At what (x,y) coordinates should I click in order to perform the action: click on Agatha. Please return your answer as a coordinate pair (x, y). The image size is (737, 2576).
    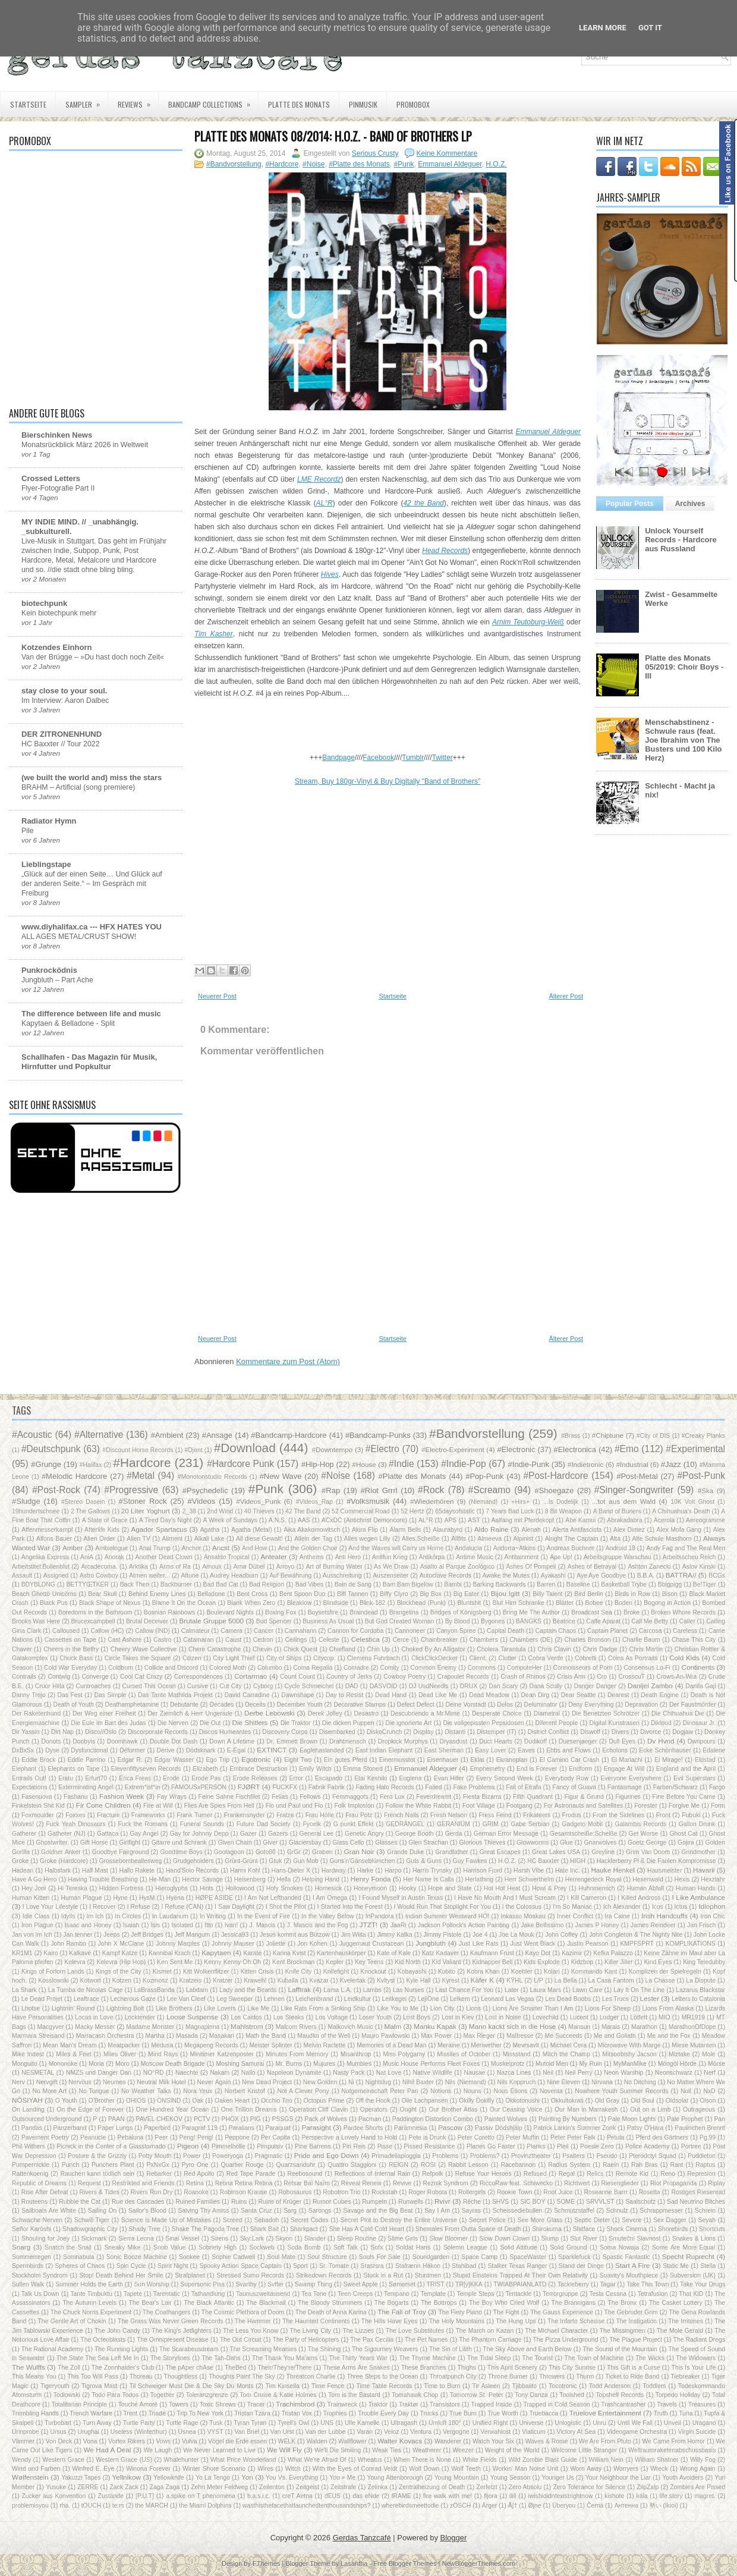
    Looking at the image, I should click on (209, 1529).